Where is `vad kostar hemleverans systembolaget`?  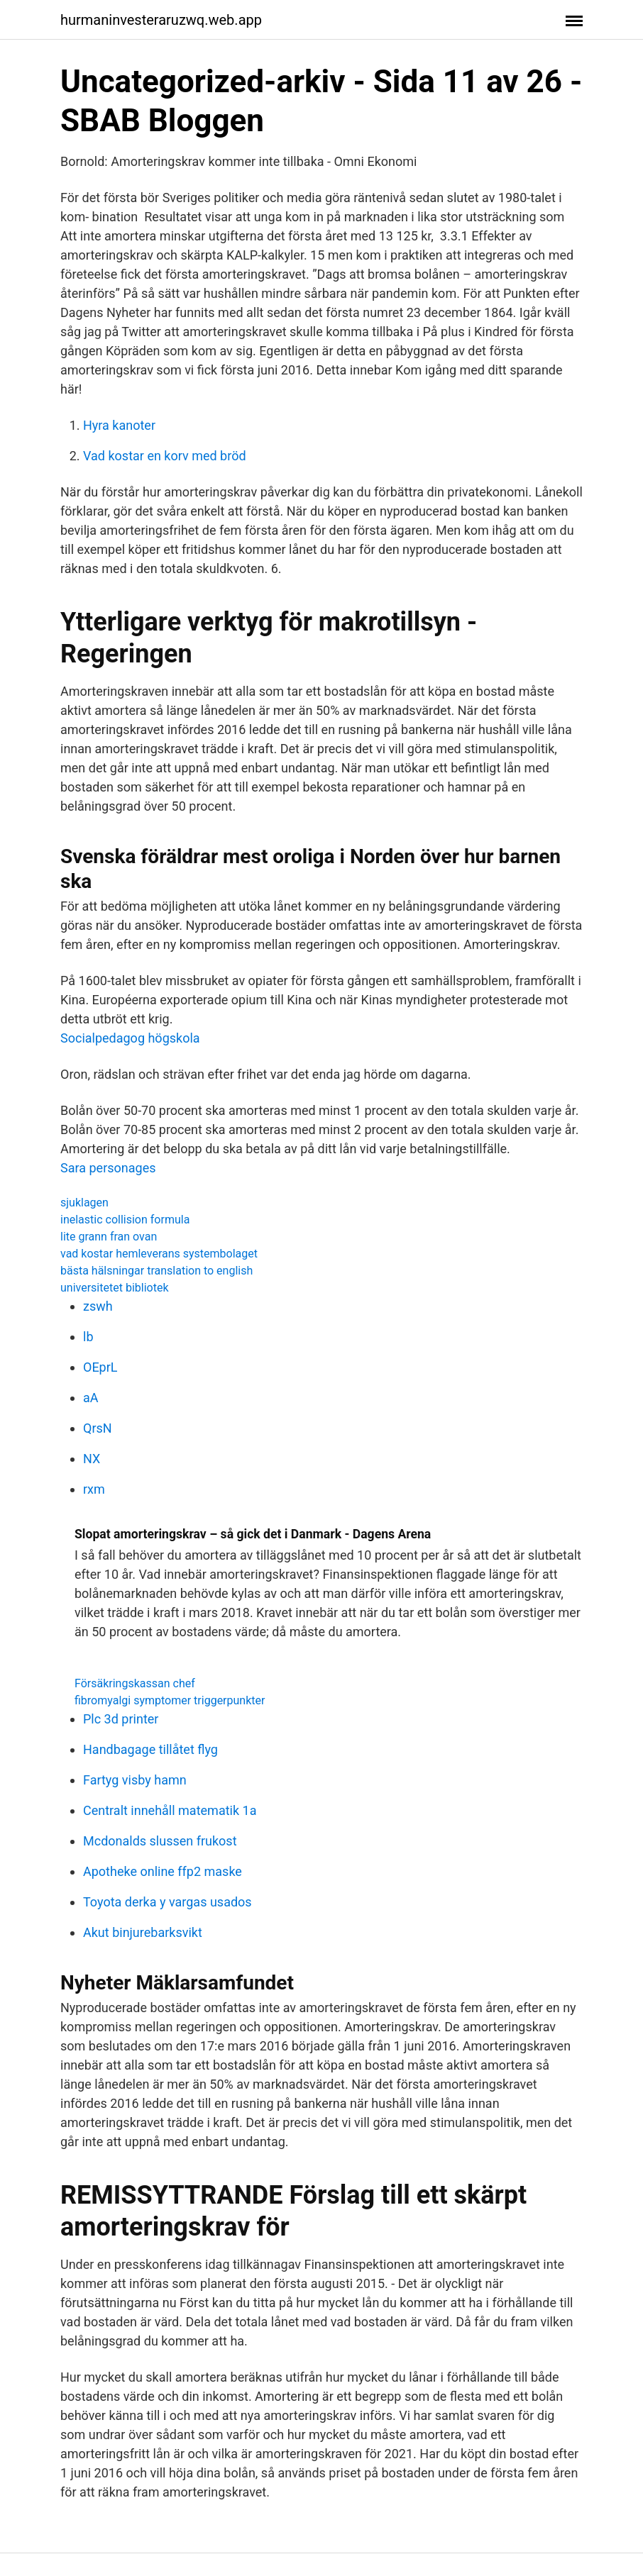
vad kostar hemleverans systembolaget is located at coordinates (159, 1253).